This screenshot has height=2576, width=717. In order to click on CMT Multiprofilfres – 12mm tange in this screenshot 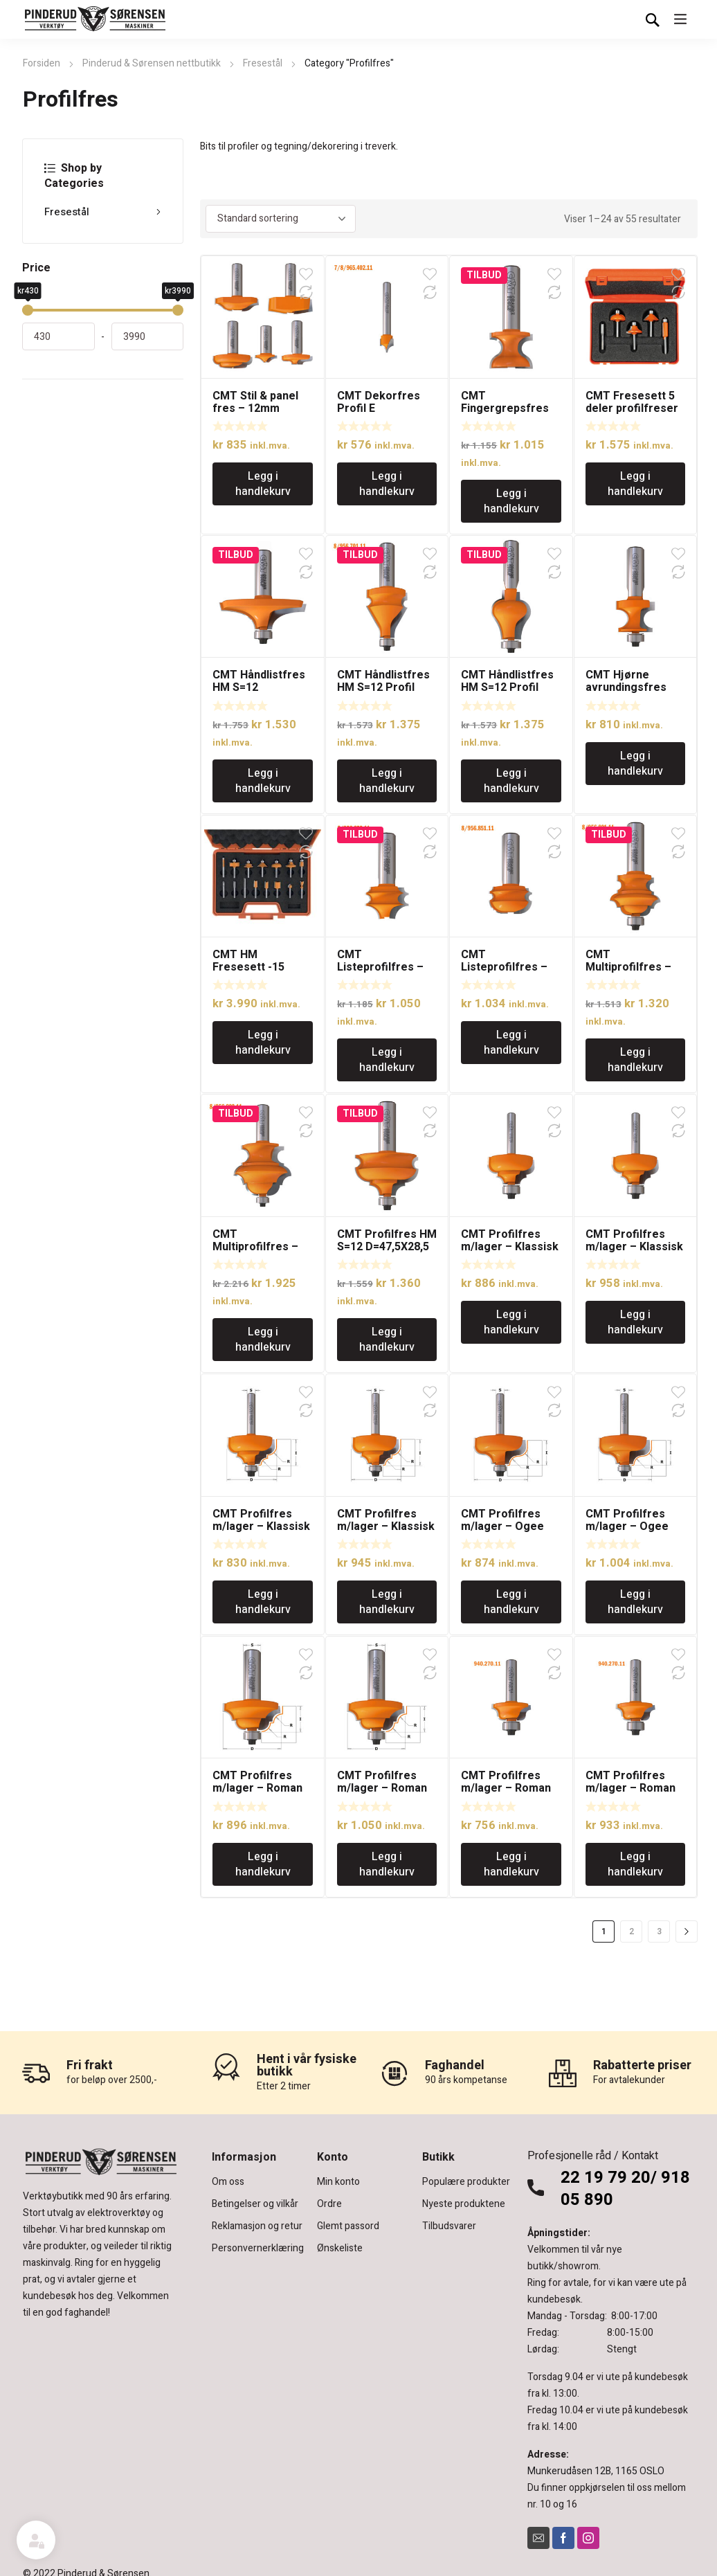, I will do `click(628, 967)`.